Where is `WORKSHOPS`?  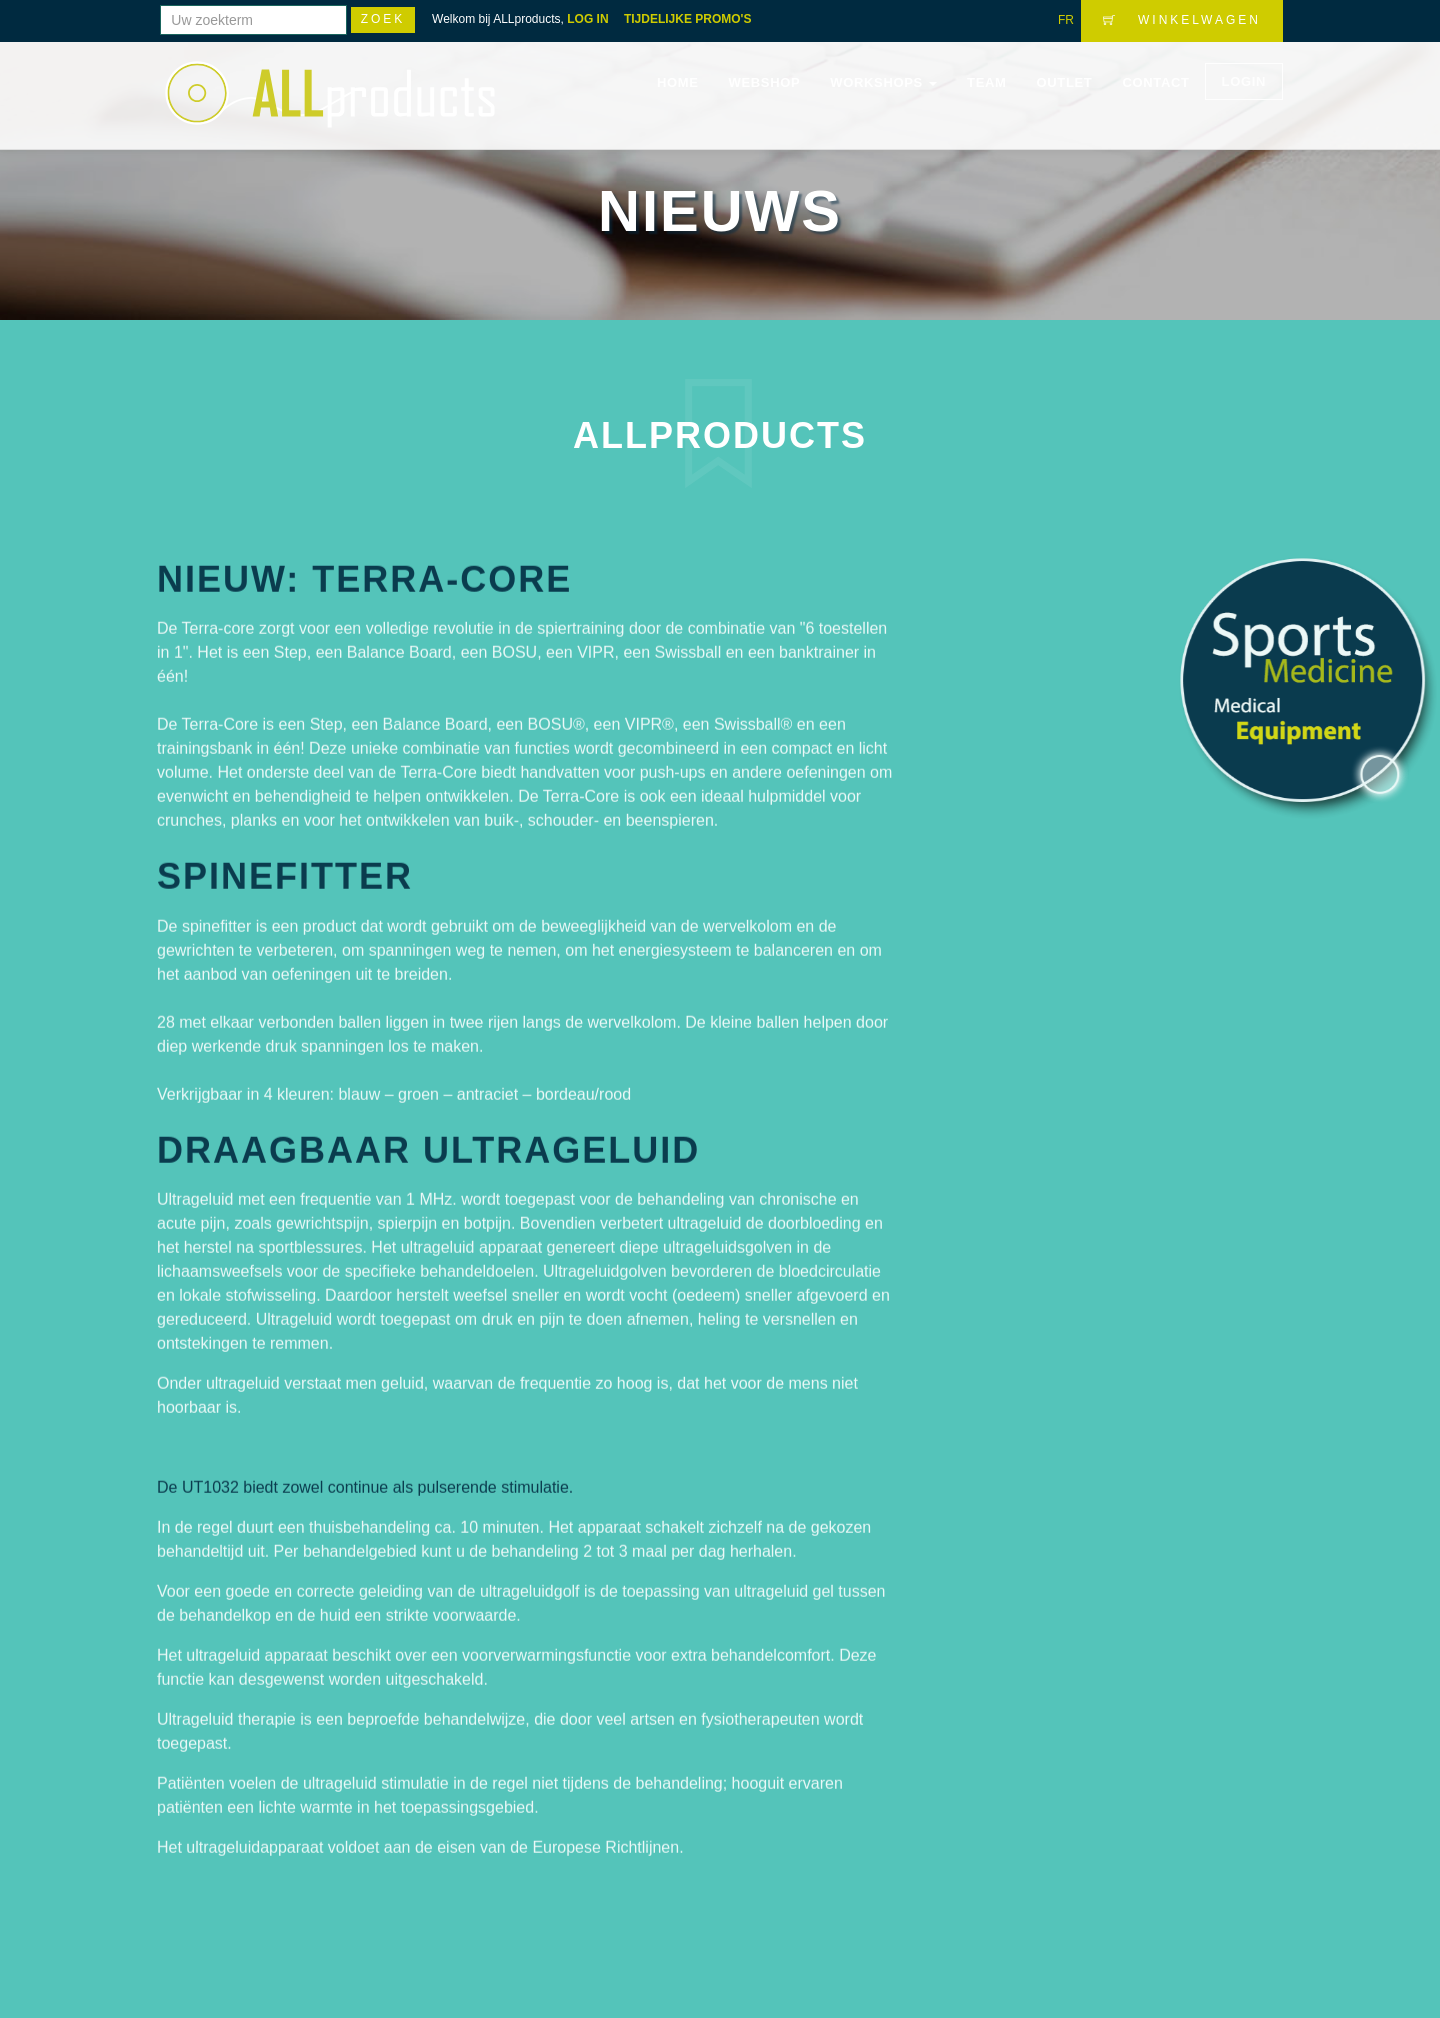
WORKSHOPS is located at coordinates (883, 82).